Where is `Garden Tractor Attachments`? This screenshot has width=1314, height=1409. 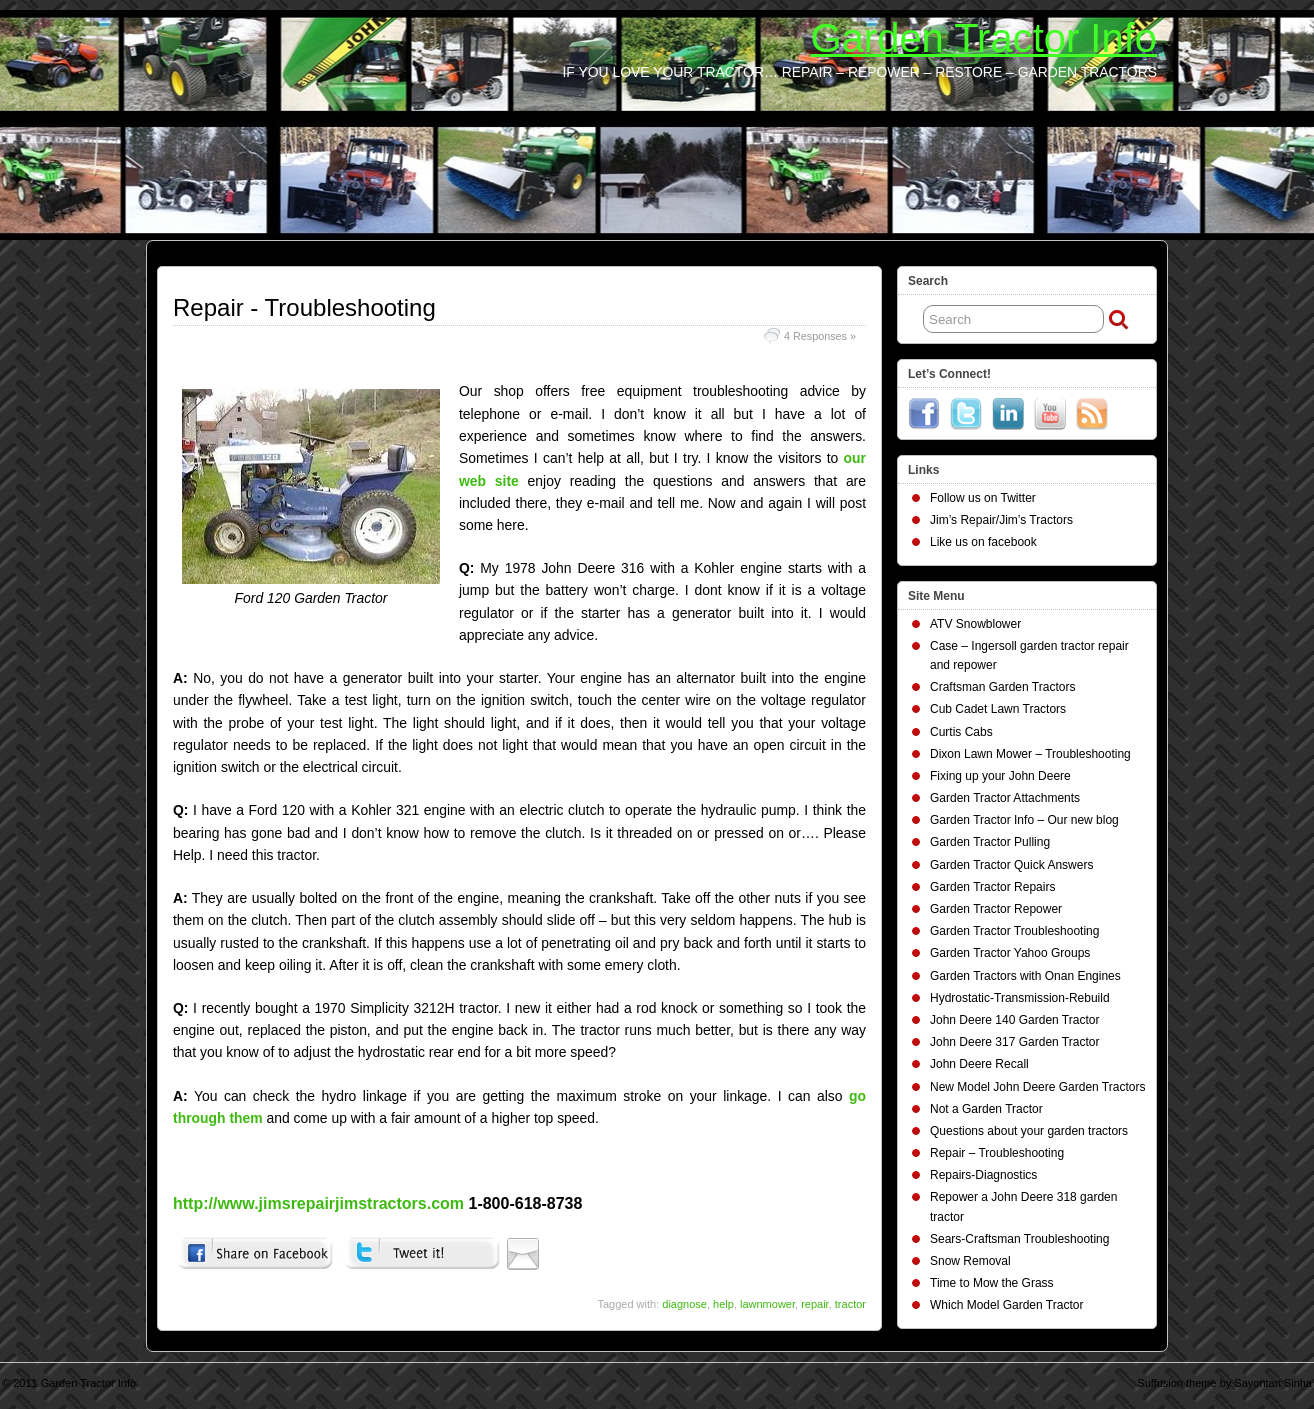 Garden Tractor Attachments is located at coordinates (1005, 798).